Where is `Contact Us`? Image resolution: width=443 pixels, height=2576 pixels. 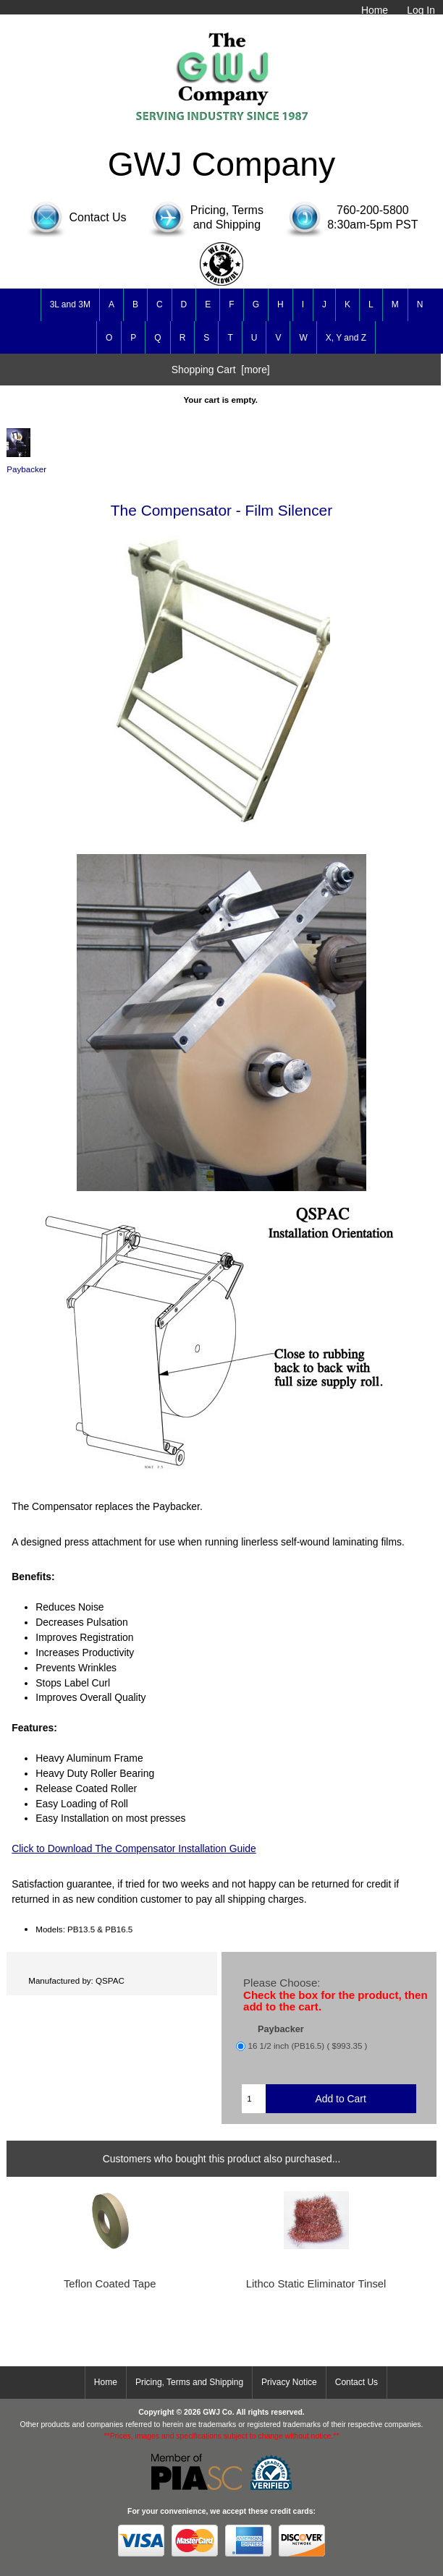
Contact Us is located at coordinates (356, 2382).